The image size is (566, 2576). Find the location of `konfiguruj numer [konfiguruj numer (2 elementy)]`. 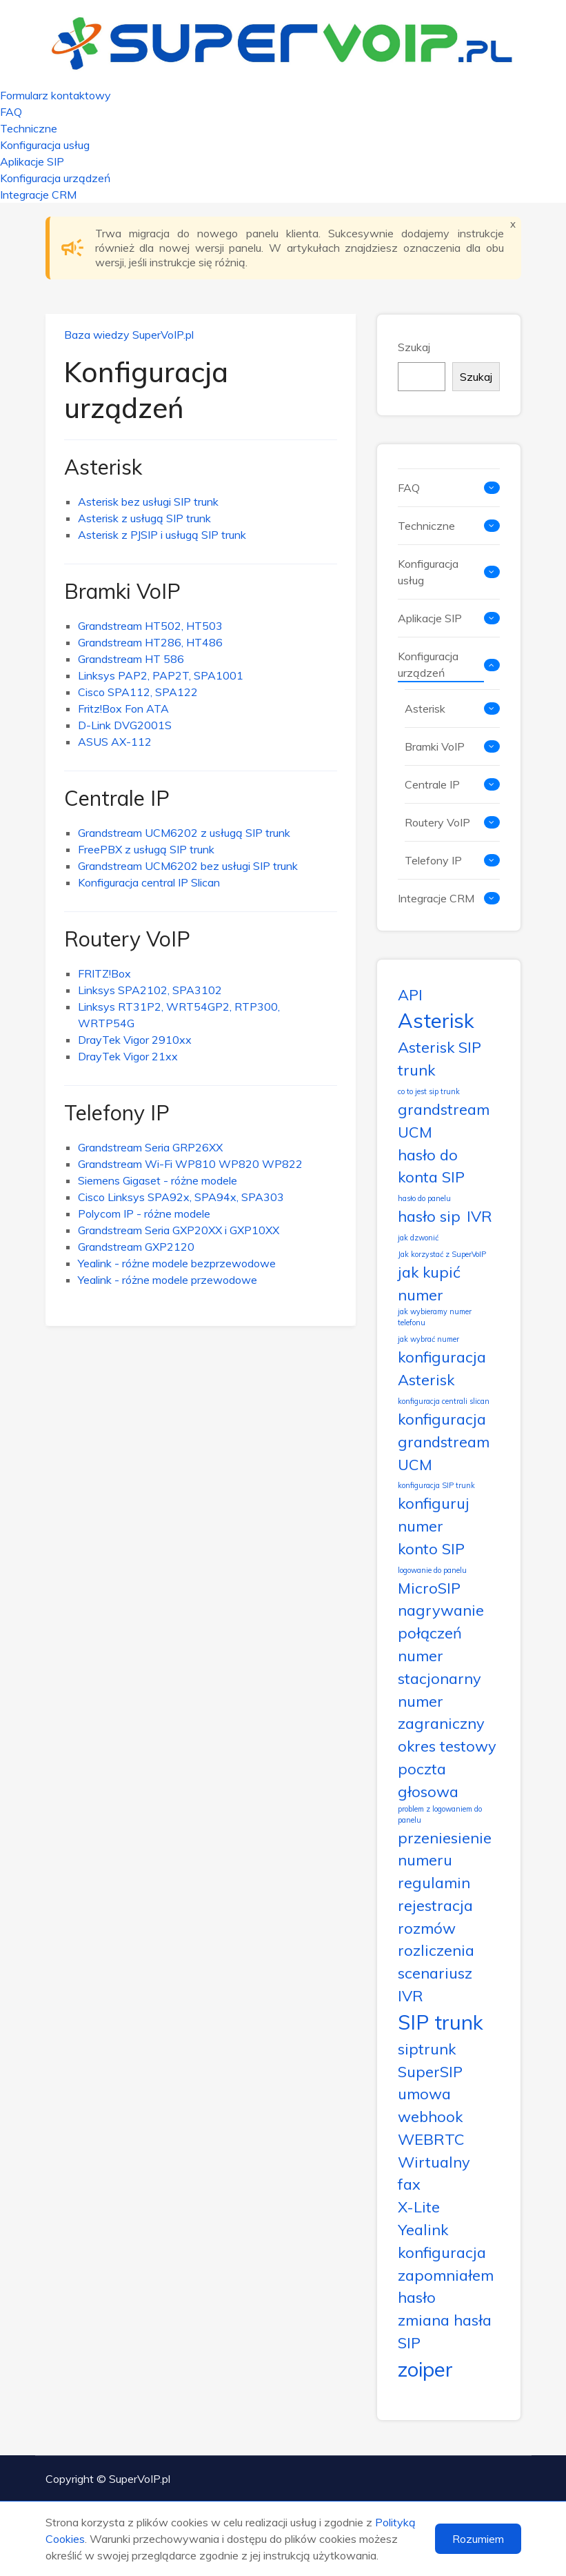

konfiguruj numer [konfiguruj numer (2 elementy)] is located at coordinates (433, 1514).